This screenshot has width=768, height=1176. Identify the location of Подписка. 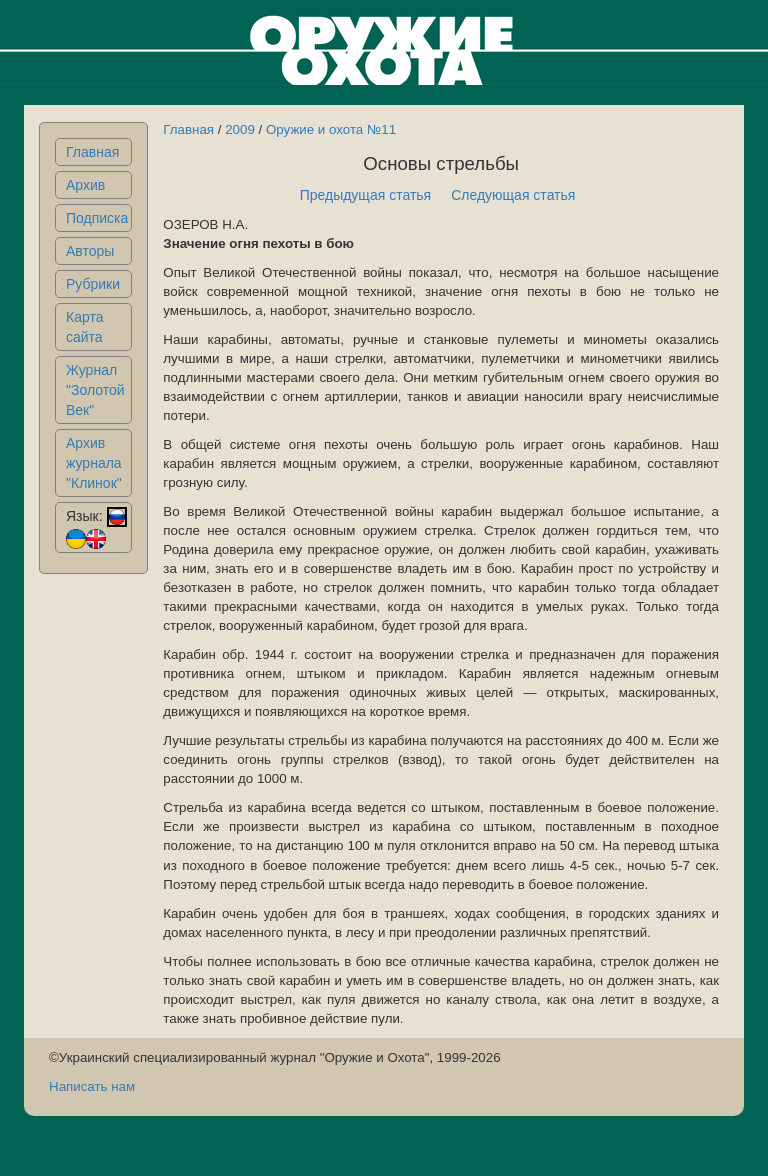
(97, 218).